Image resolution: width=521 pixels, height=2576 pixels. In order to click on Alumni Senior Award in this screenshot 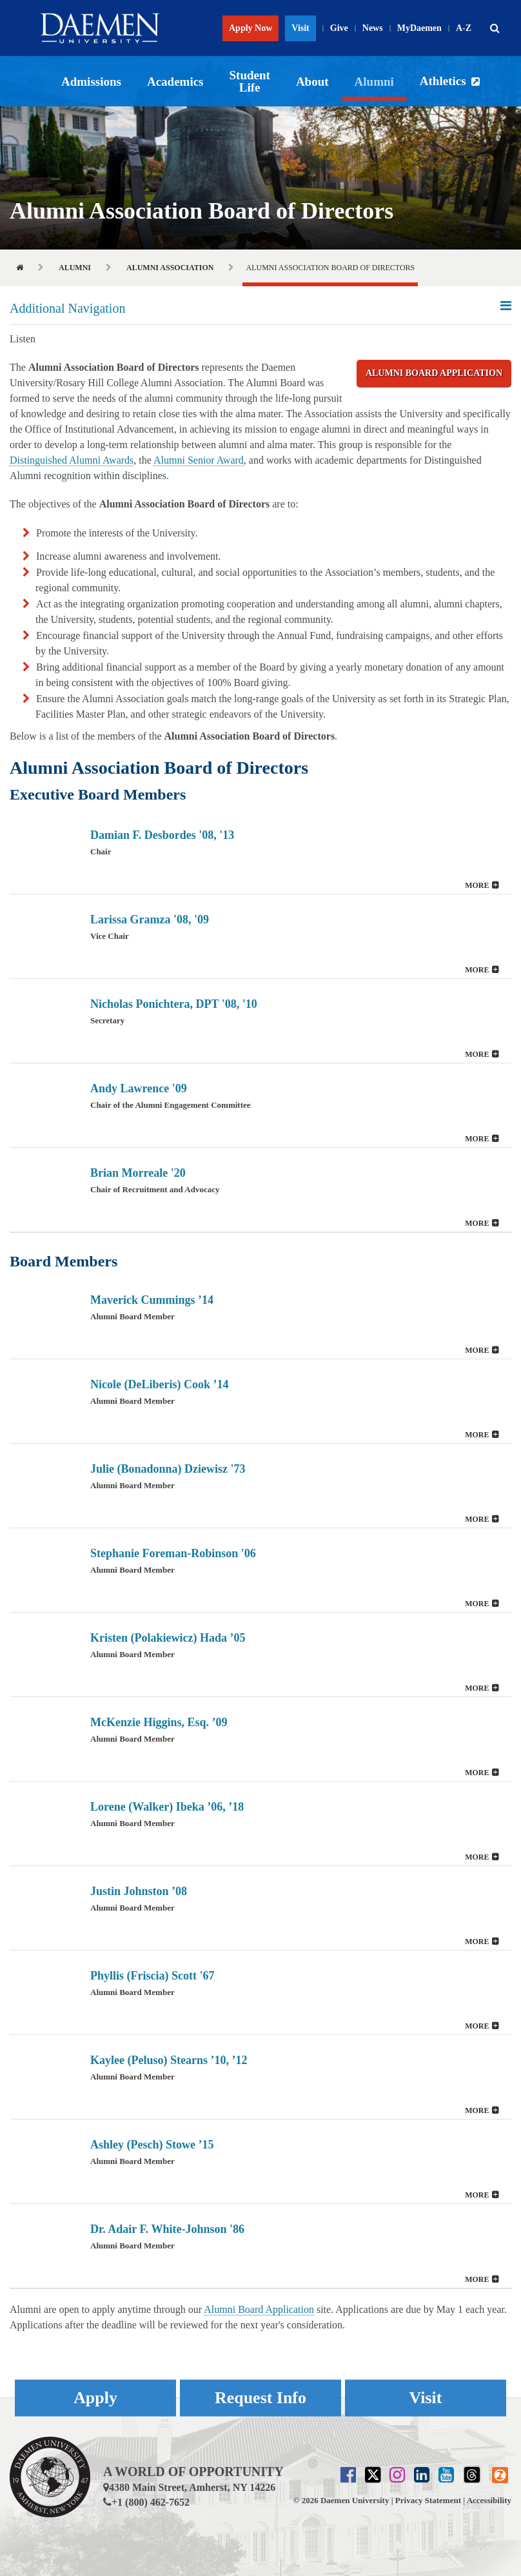, I will do `click(198, 460)`.